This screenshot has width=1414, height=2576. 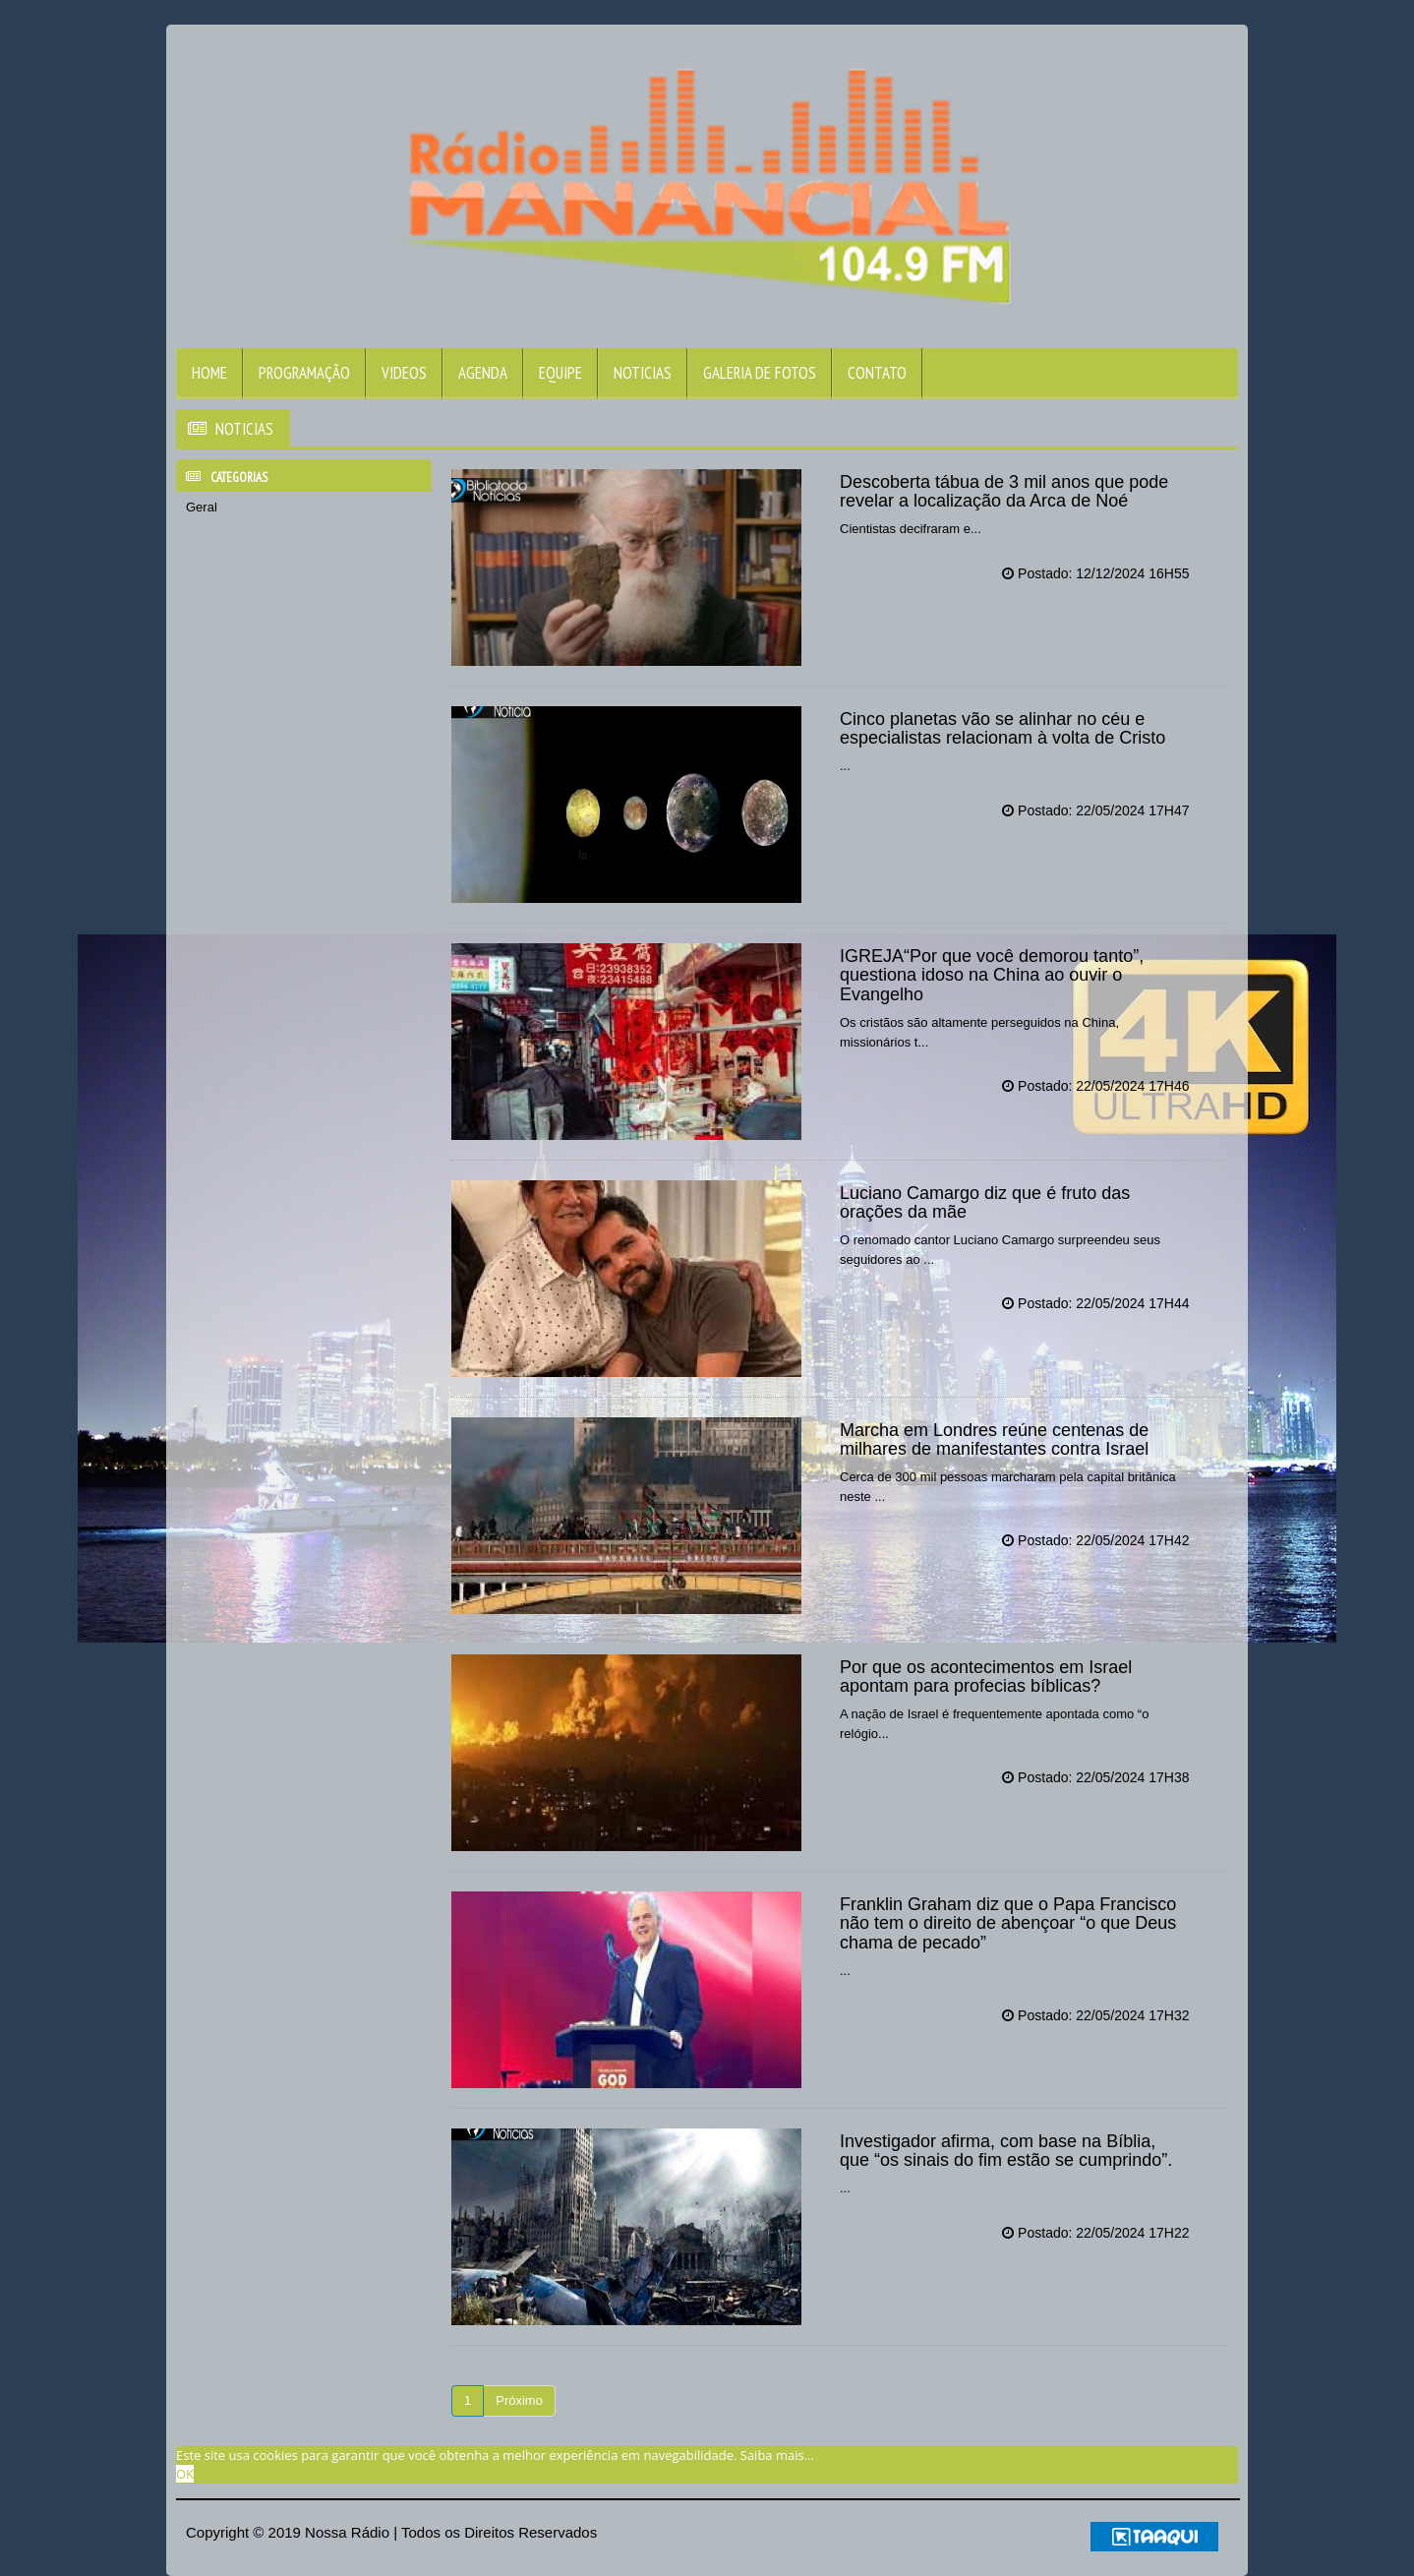 I want to click on Próximo, so click(x=519, y=2400).